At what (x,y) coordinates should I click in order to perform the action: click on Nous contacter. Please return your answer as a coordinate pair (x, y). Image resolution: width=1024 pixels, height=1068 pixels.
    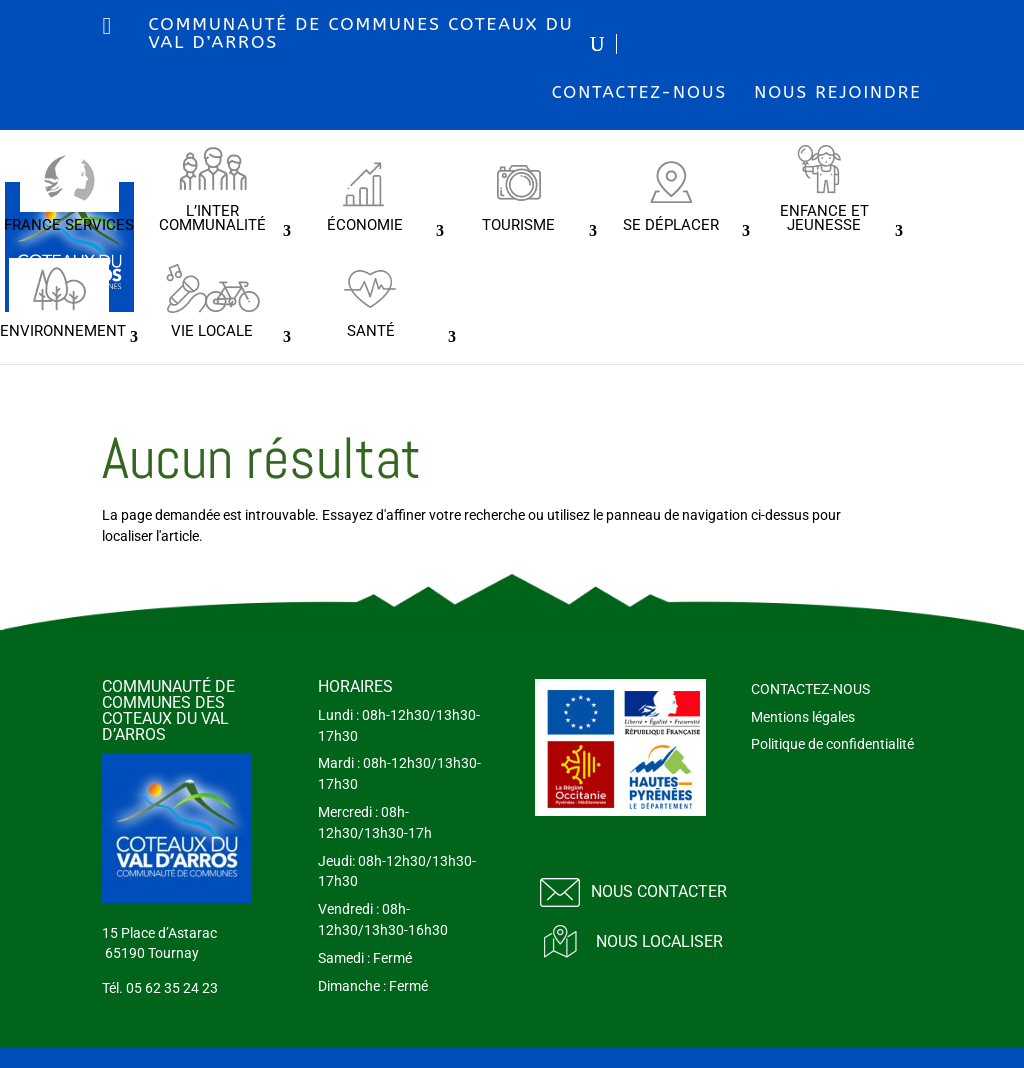
    Looking at the image, I should click on (659, 891).